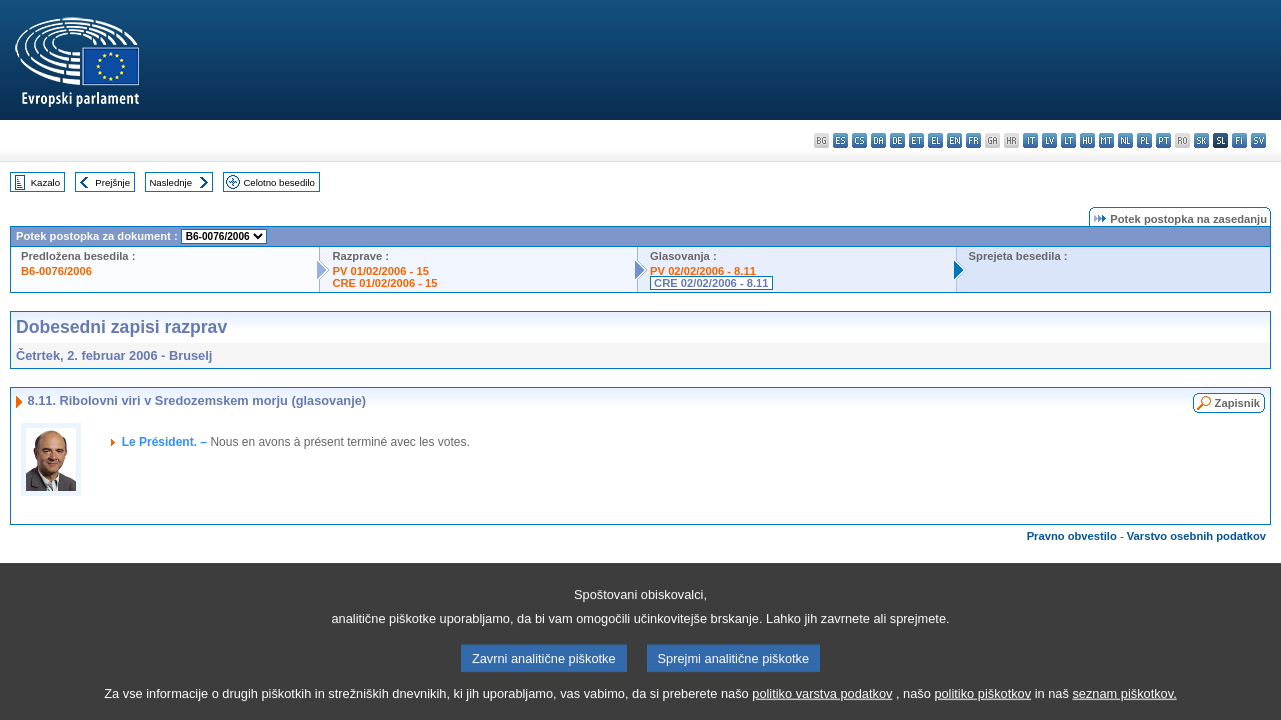 The height and width of the screenshot is (720, 1281). Describe the element at coordinates (278, 182) in the screenshot. I see `Celotno besedilo` at that location.